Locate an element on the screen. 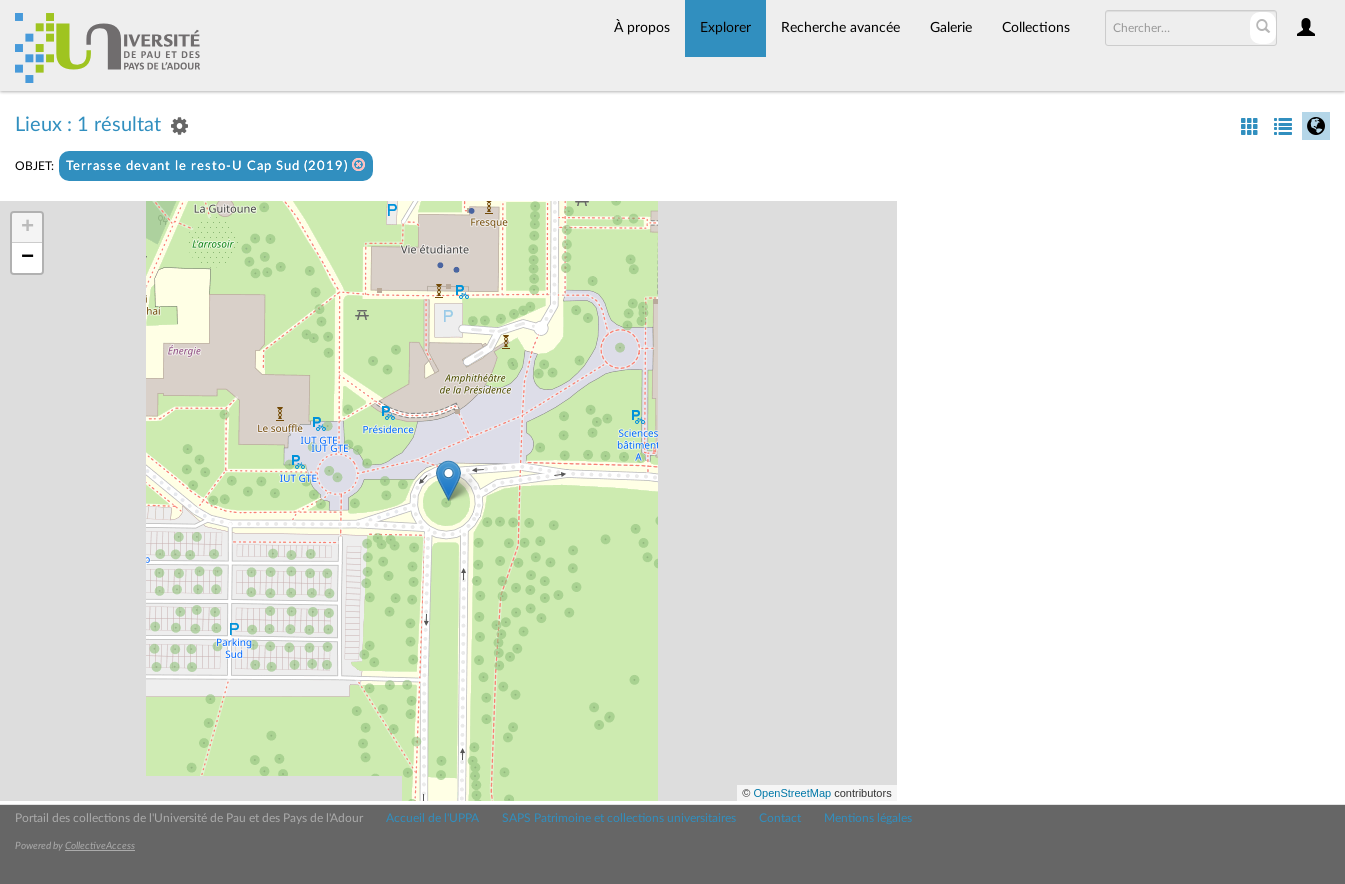 This screenshot has width=1345, height=884. OpenStreetMap is located at coordinates (792, 793).